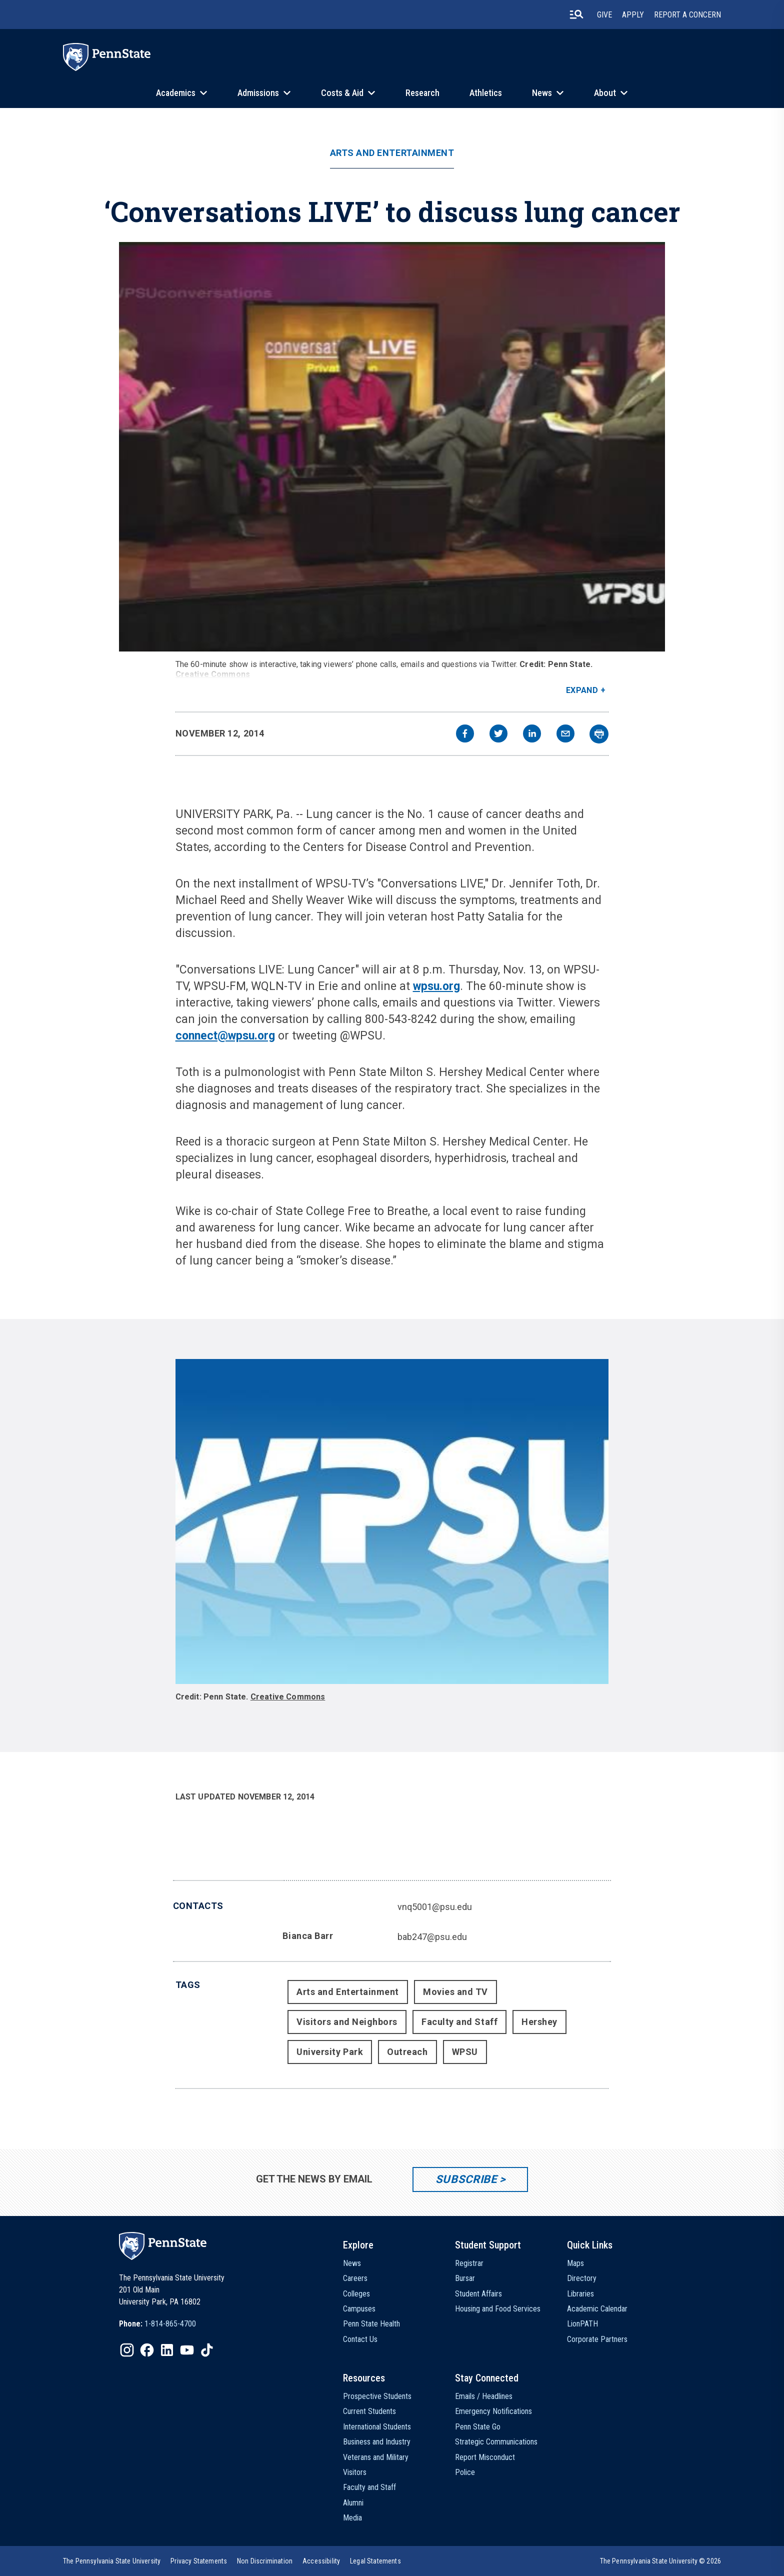 Image resolution: width=784 pixels, height=2576 pixels. Describe the element at coordinates (407, 2051) in the screenshot. I see `Outreach` at that location.